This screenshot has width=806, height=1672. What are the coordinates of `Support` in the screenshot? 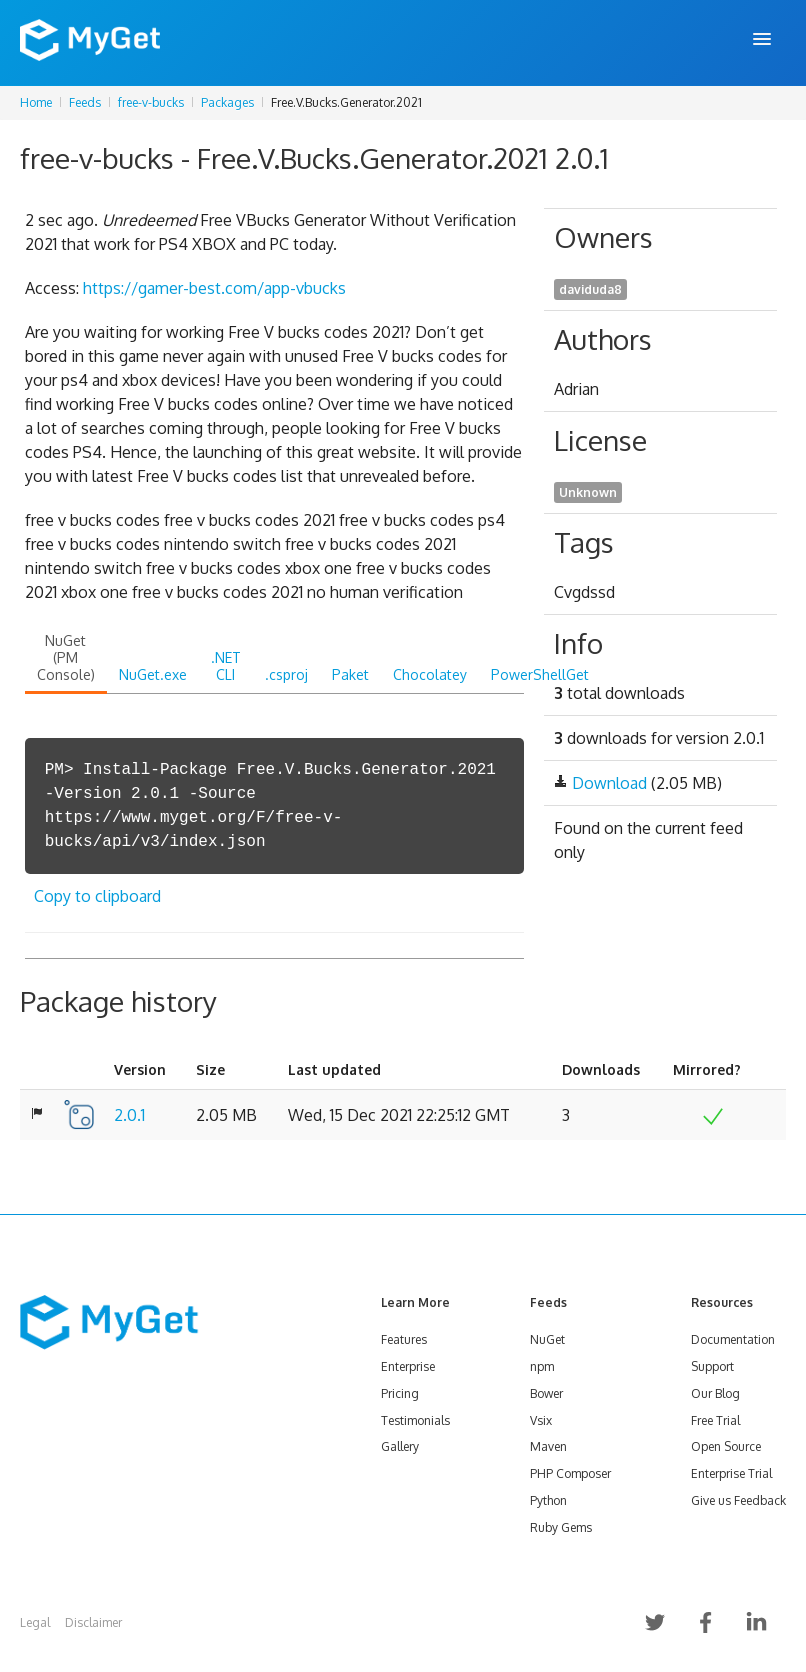 It's located at (712, 1366).